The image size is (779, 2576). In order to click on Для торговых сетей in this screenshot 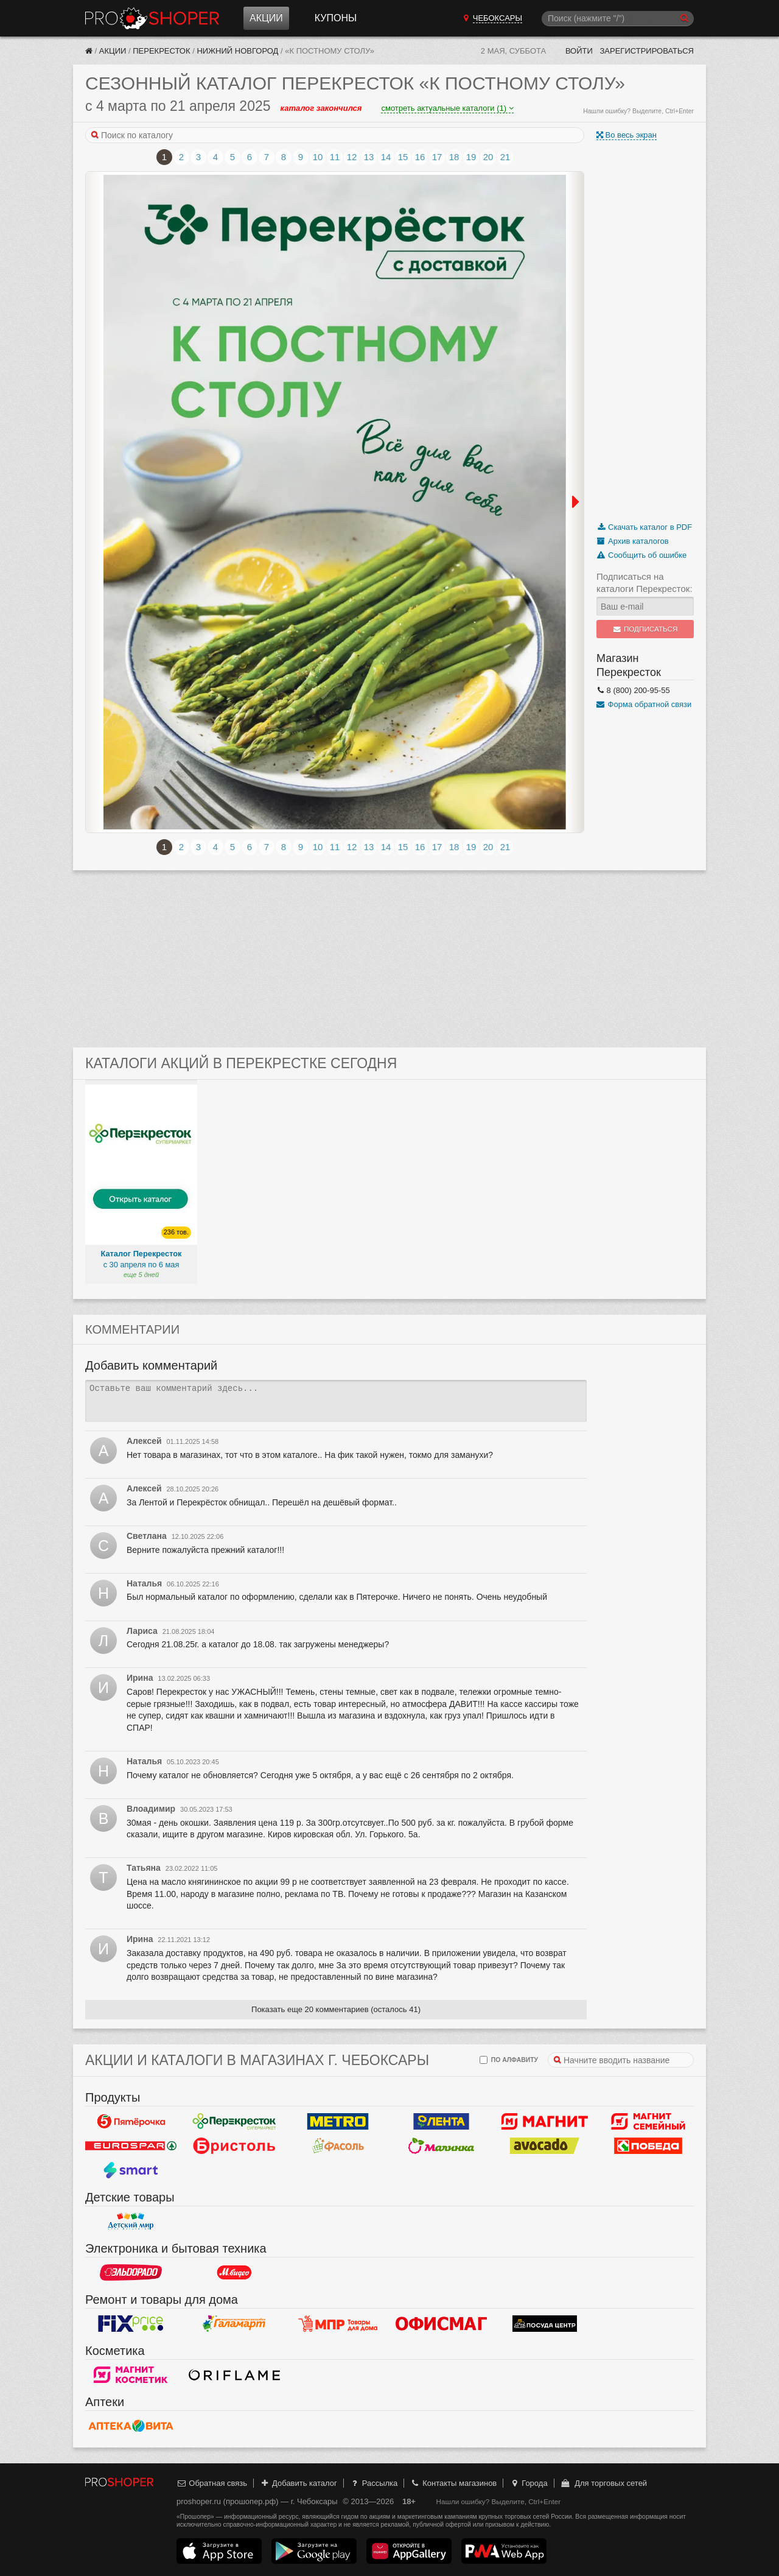, I will do `click(603, 2483)`.